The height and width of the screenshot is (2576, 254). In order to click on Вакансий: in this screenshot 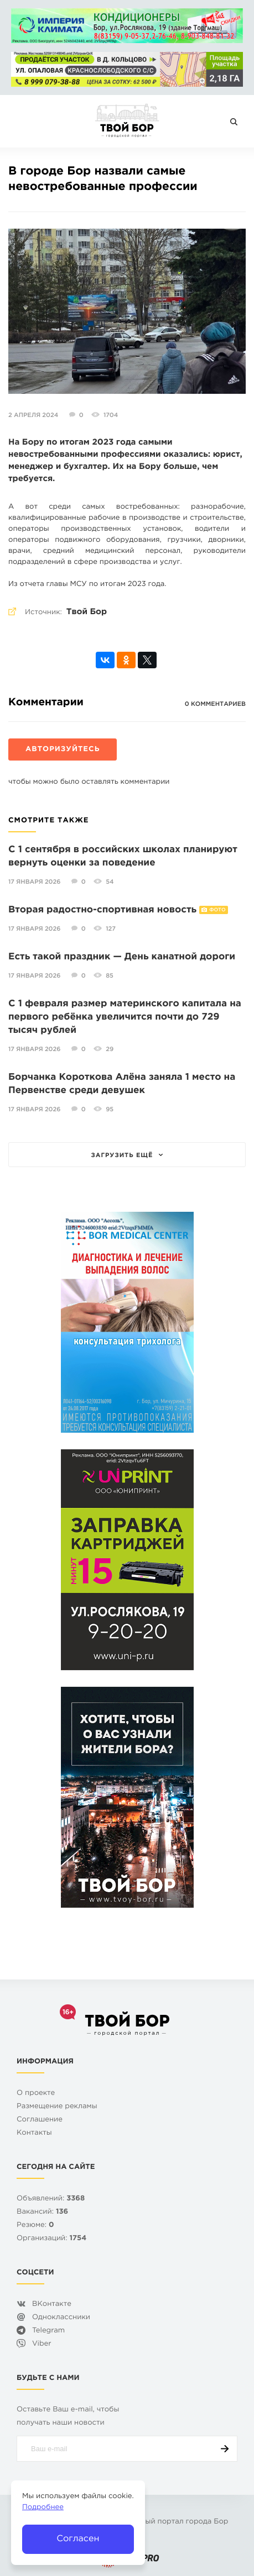, I will do `click(42, 2212)`.